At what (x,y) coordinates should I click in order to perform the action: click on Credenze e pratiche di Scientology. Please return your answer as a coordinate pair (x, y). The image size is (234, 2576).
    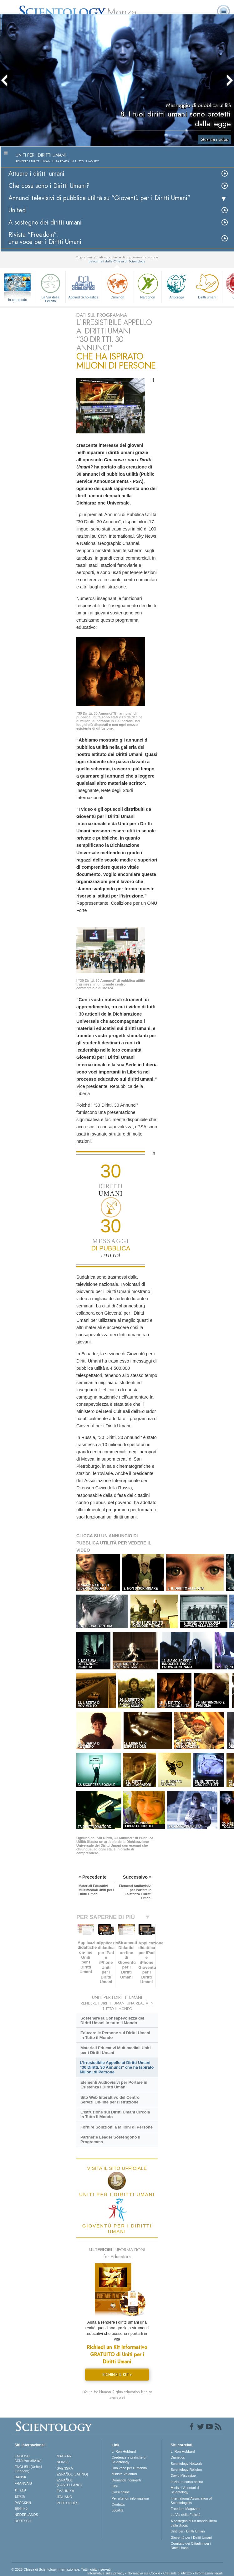
    Looking at the image, I should click on (129, 2459).